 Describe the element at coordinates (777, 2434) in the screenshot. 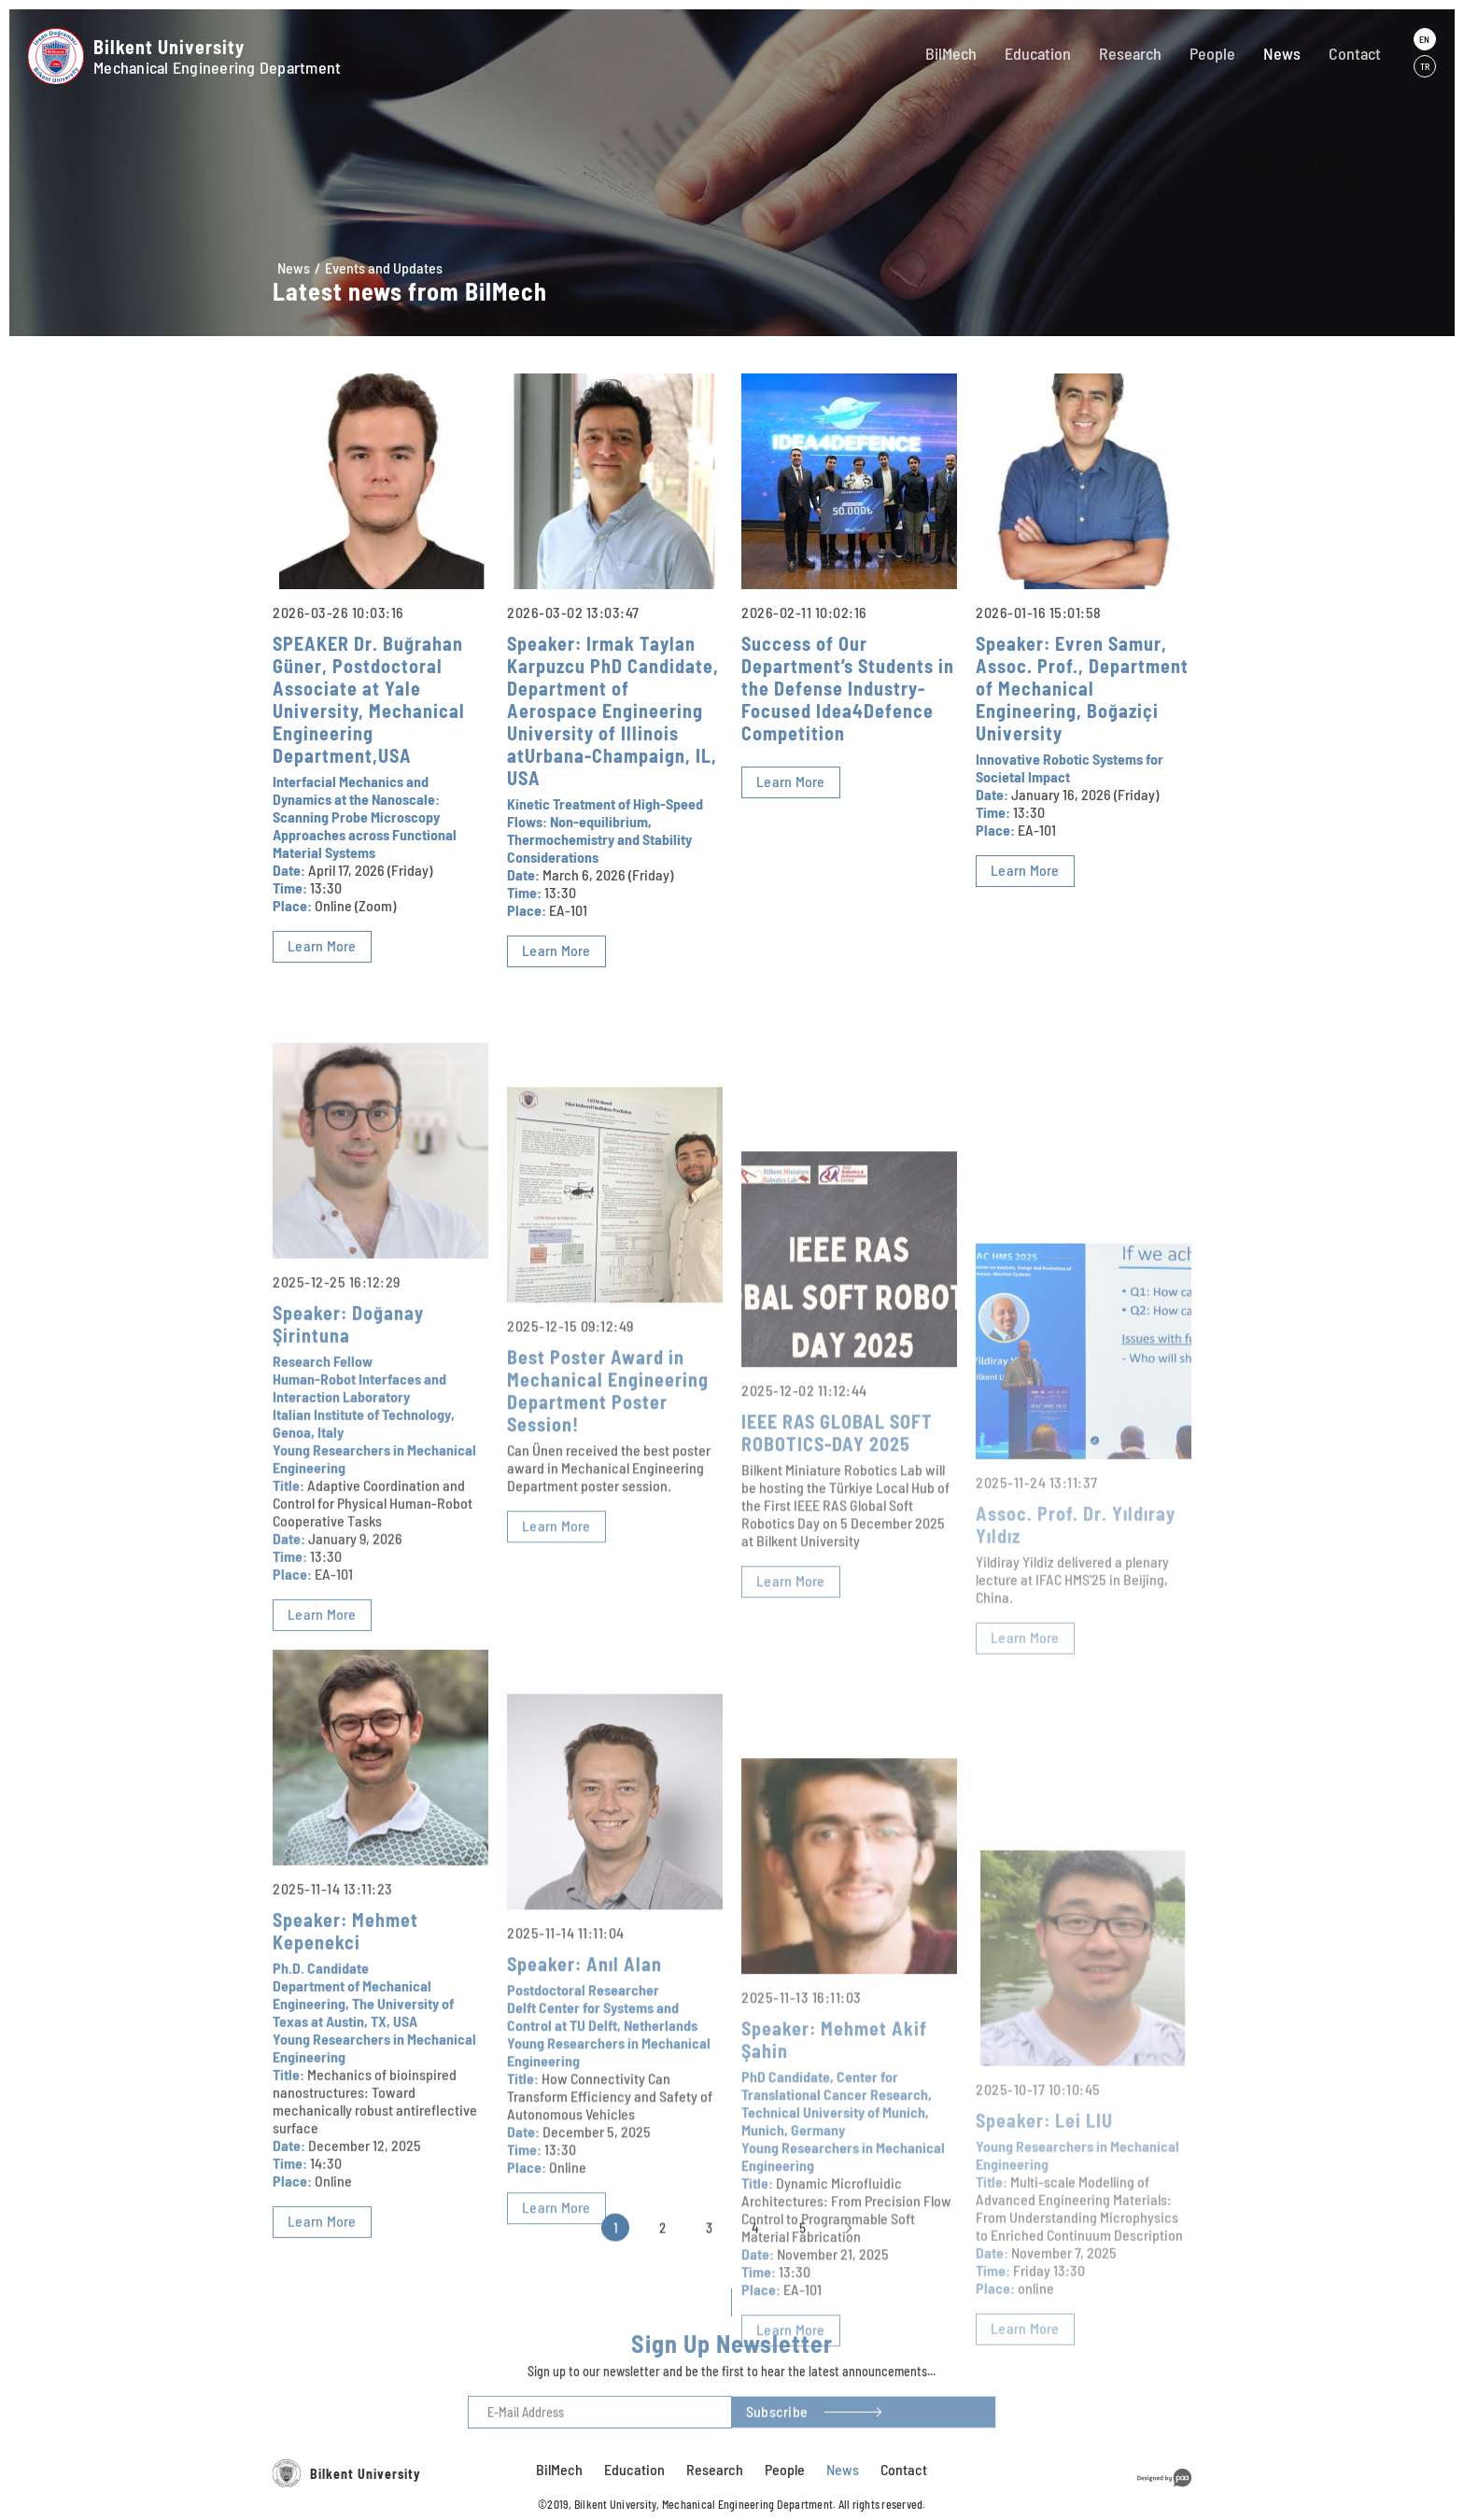

I see `Subscribe` at that location.